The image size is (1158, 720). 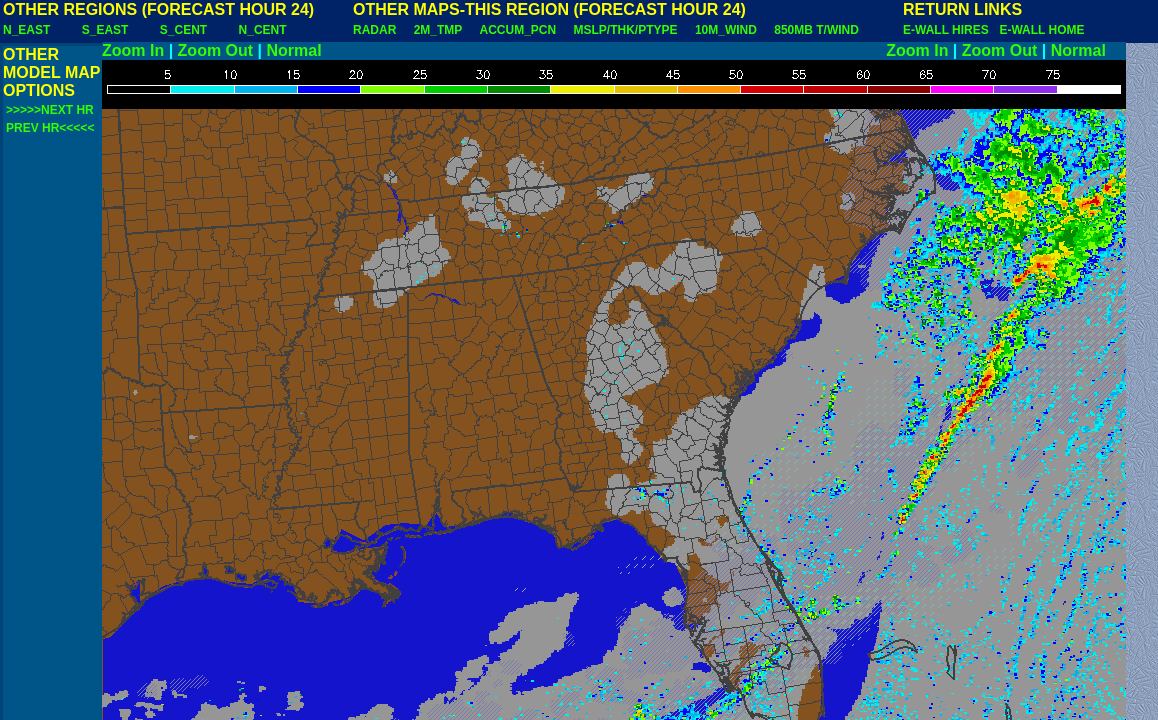 What do you see at coordinates (133, 50) in the screenshot?
I see `Zoom In` at bounding box center [133, 50].